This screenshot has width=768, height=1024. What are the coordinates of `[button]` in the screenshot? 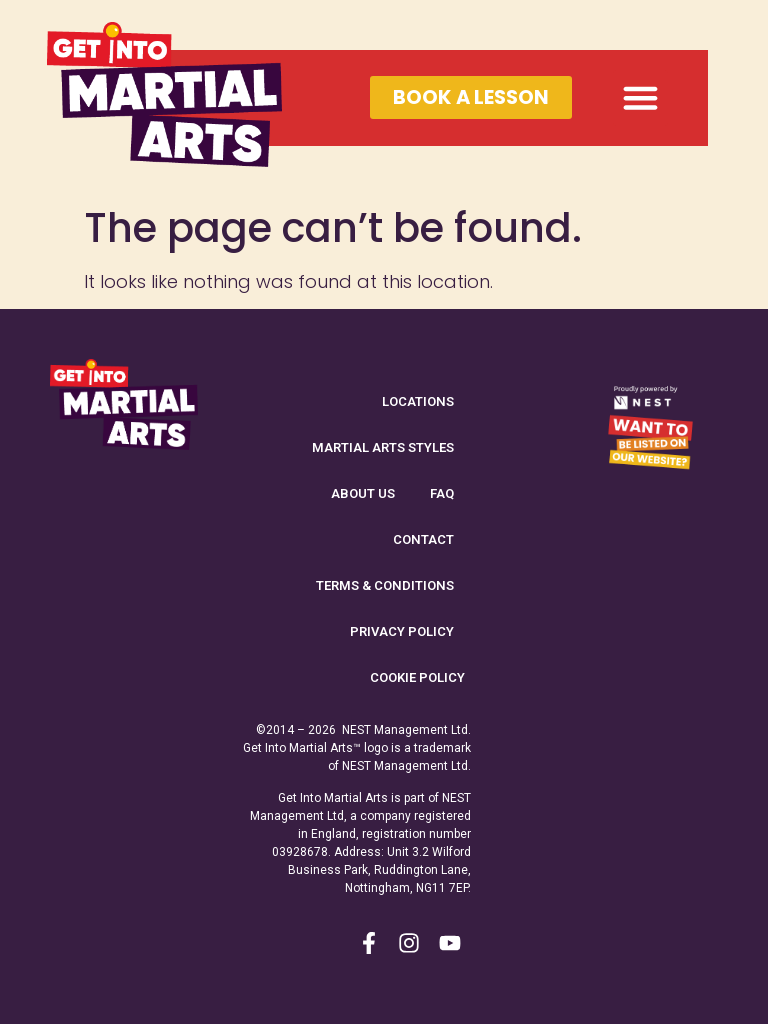 It's located at (641, 98).